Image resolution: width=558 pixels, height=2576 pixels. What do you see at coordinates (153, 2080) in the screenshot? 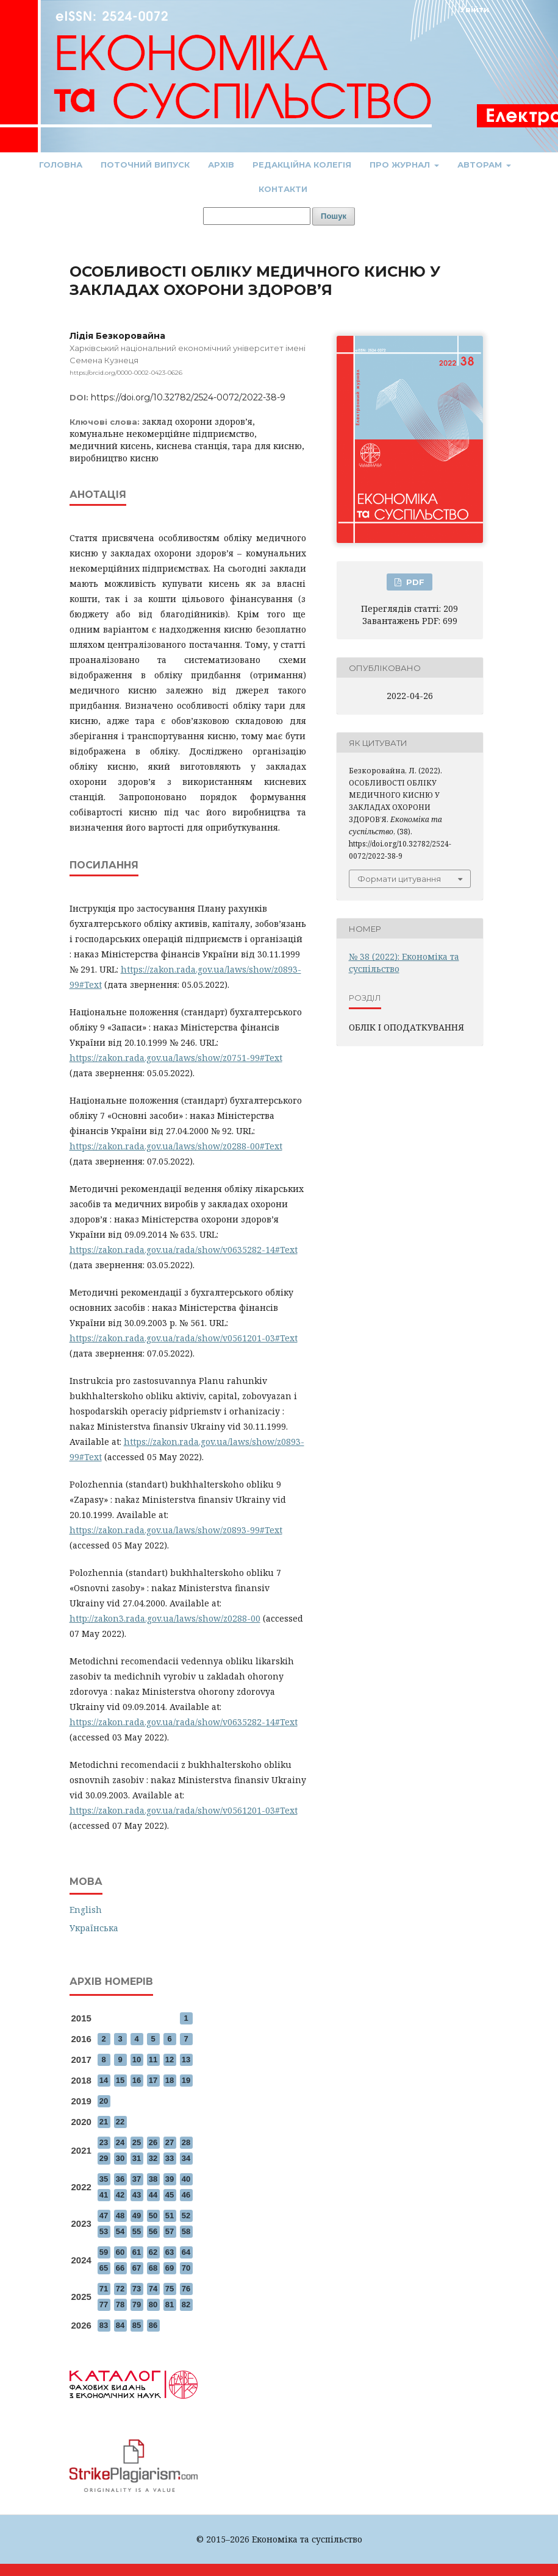
I see `17` at bounding box center [153, 2080].